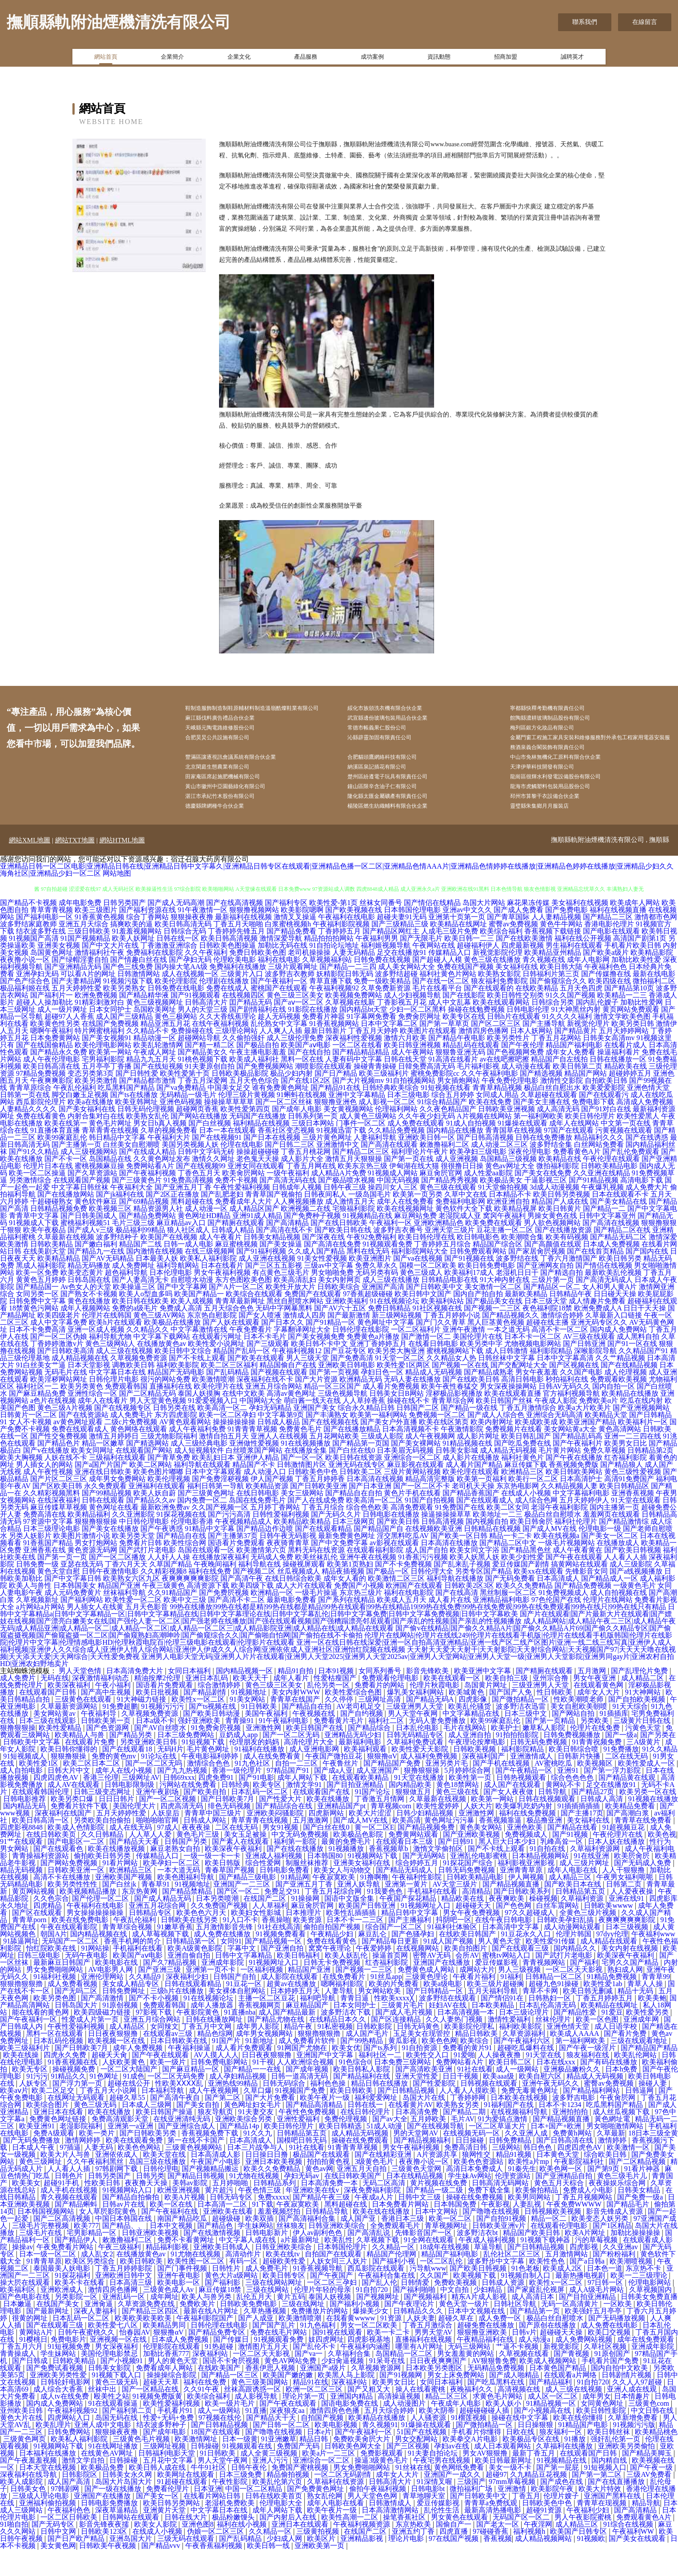 Image resolution: width=678 pixels, height=2576 pixels. I want to click on 门事件一区二区, so click(361, 1150).